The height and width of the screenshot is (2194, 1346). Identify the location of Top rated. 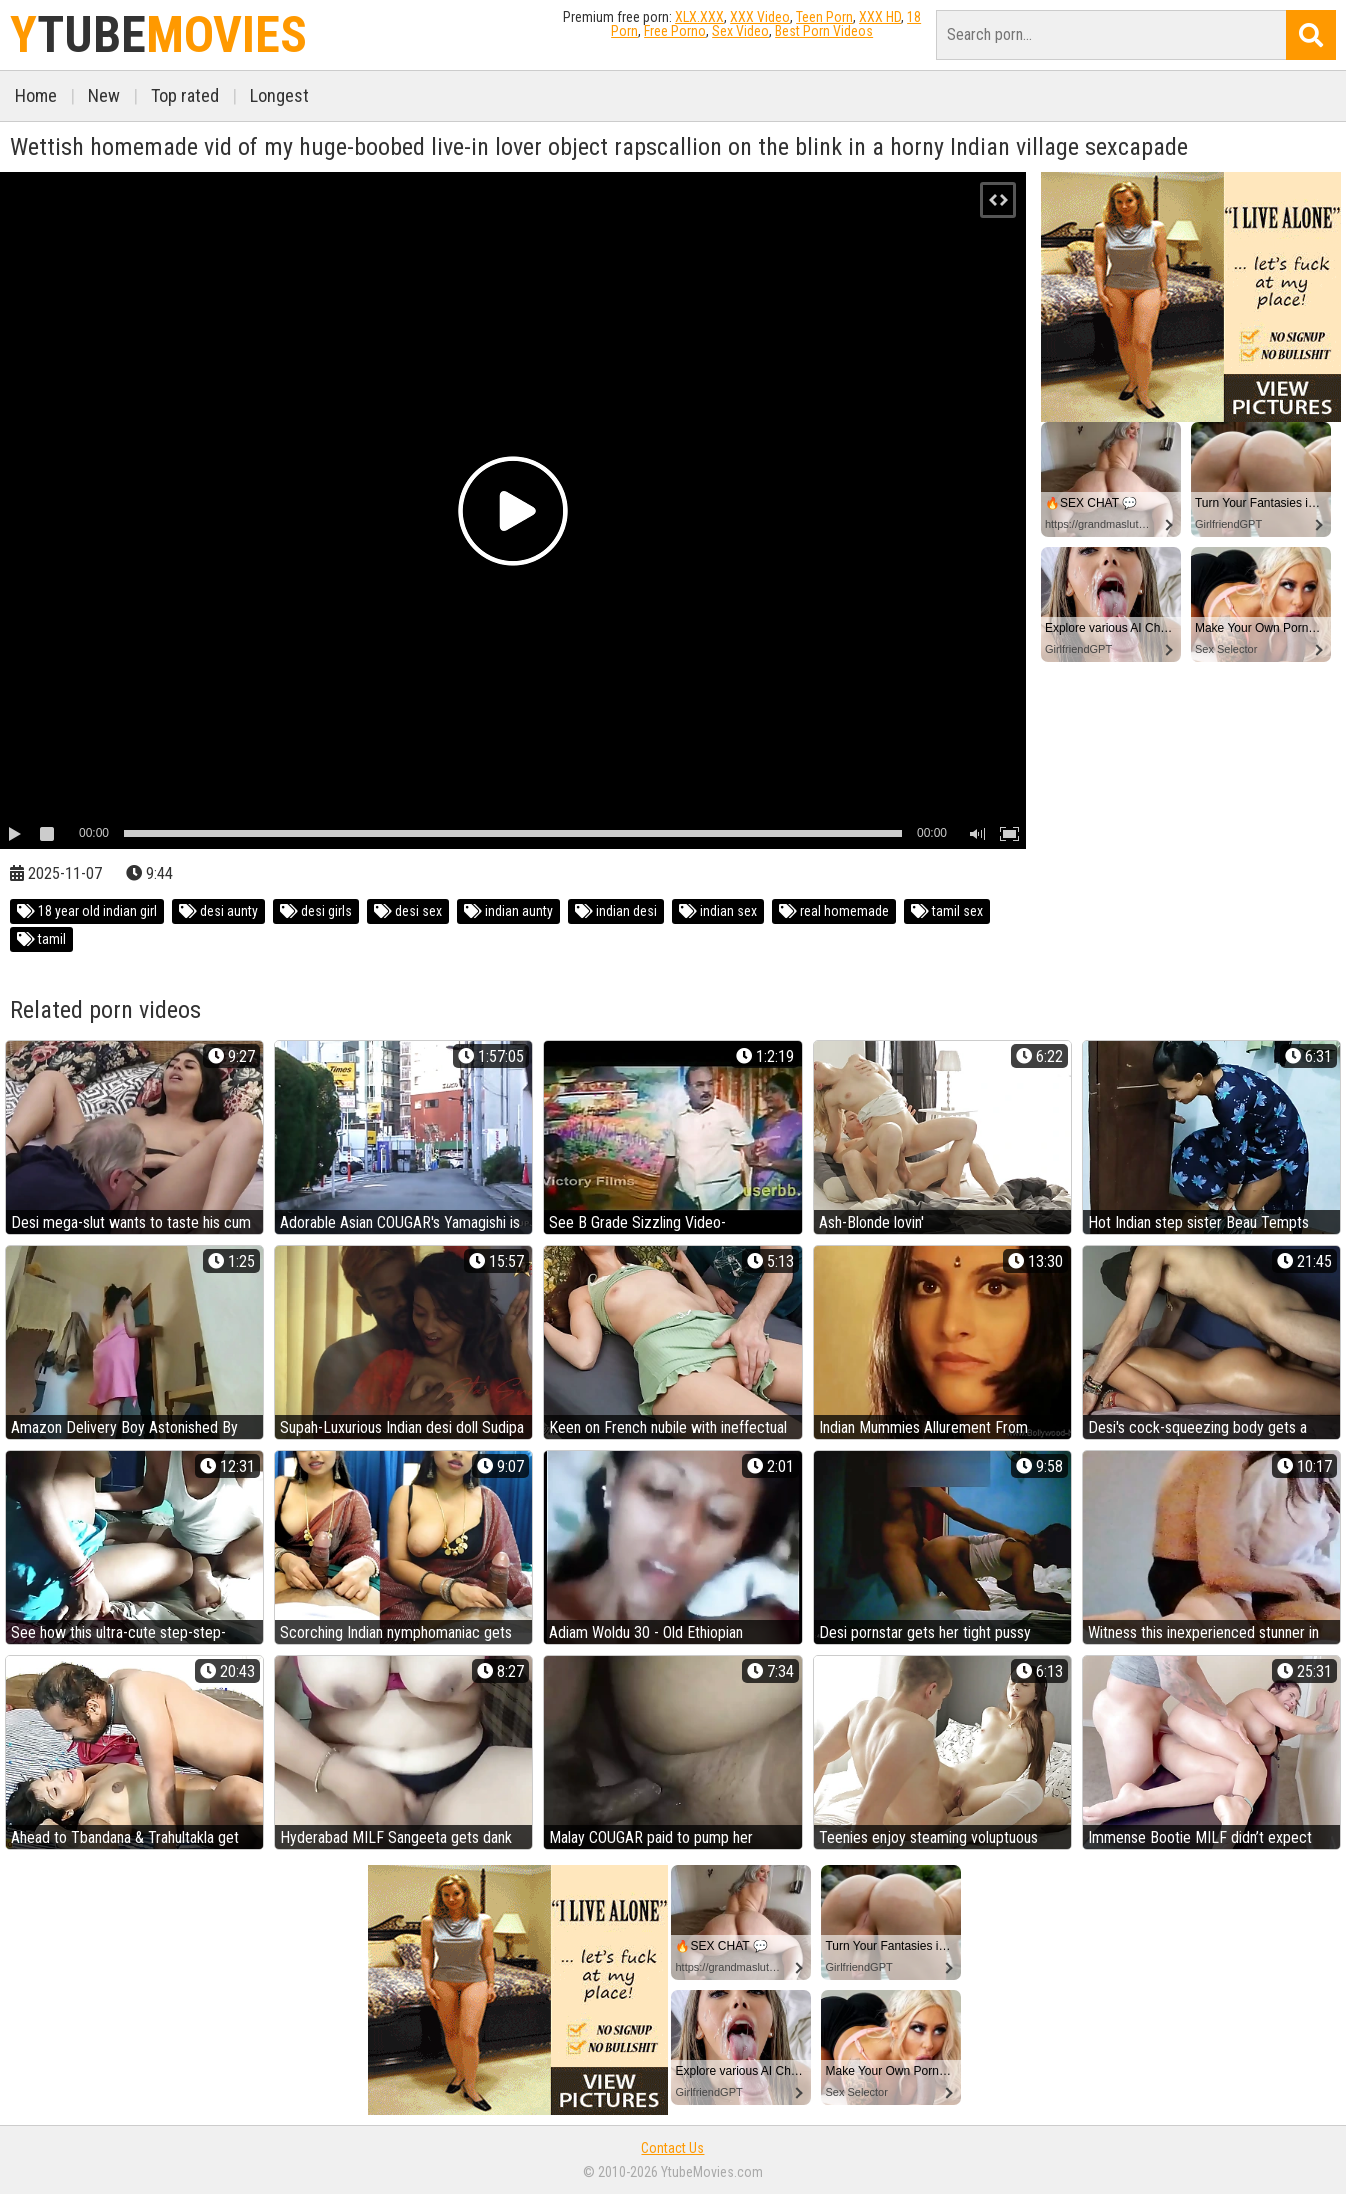
(185, 95).